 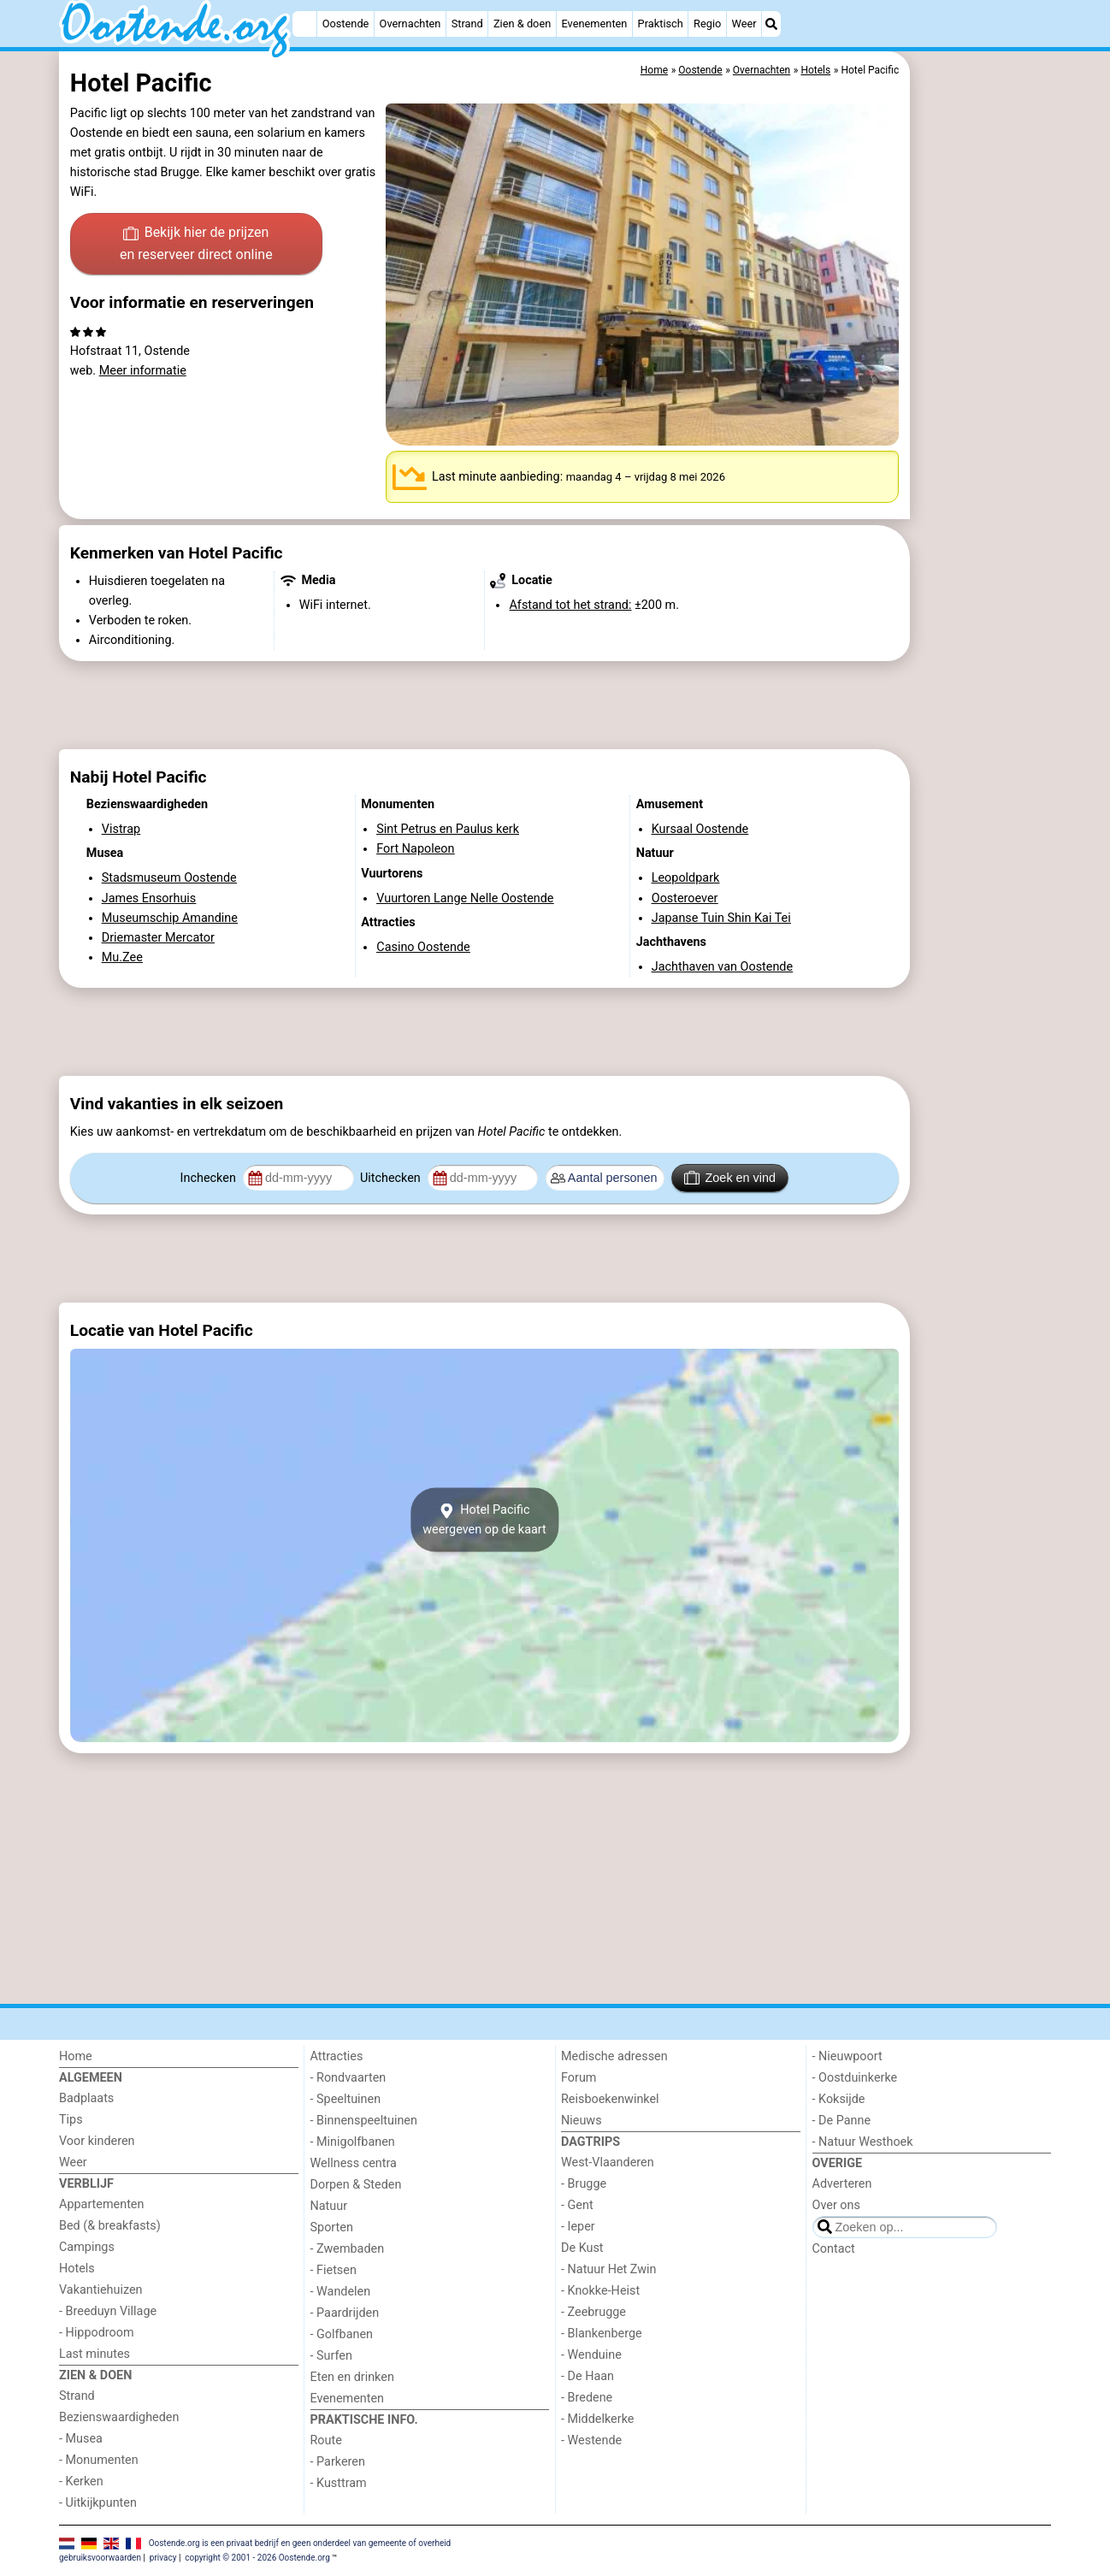 What do you see at coordinates (352, 2142) in the screenshot?
I see `- Minigolfbanen` at bounding box center [352, 2142].